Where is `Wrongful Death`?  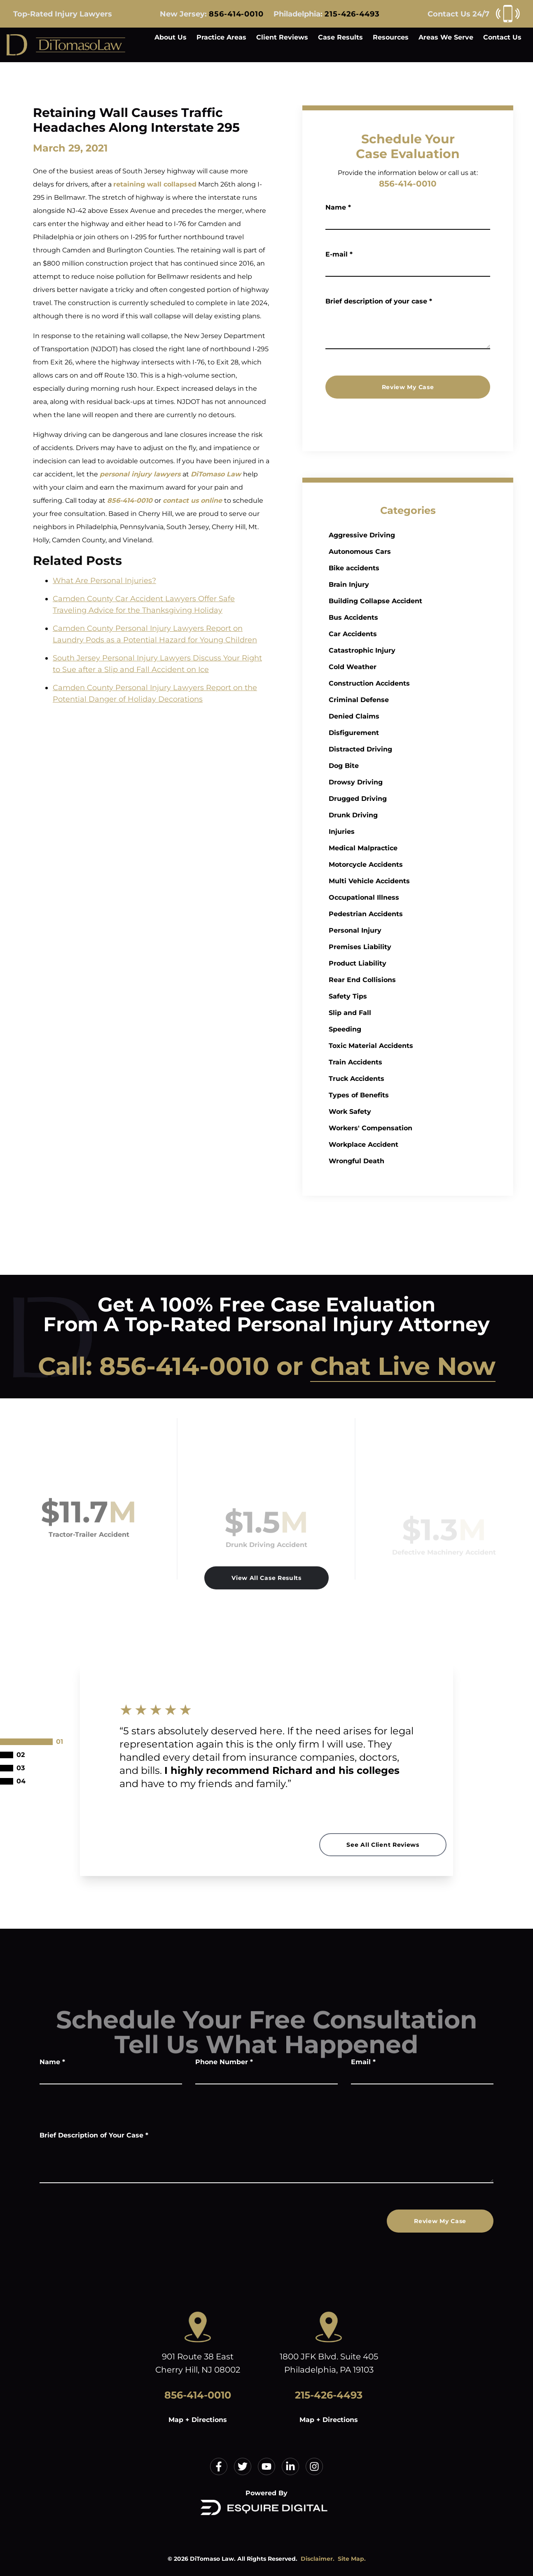 Wrongful Death is located at coordinates (394, 1161).